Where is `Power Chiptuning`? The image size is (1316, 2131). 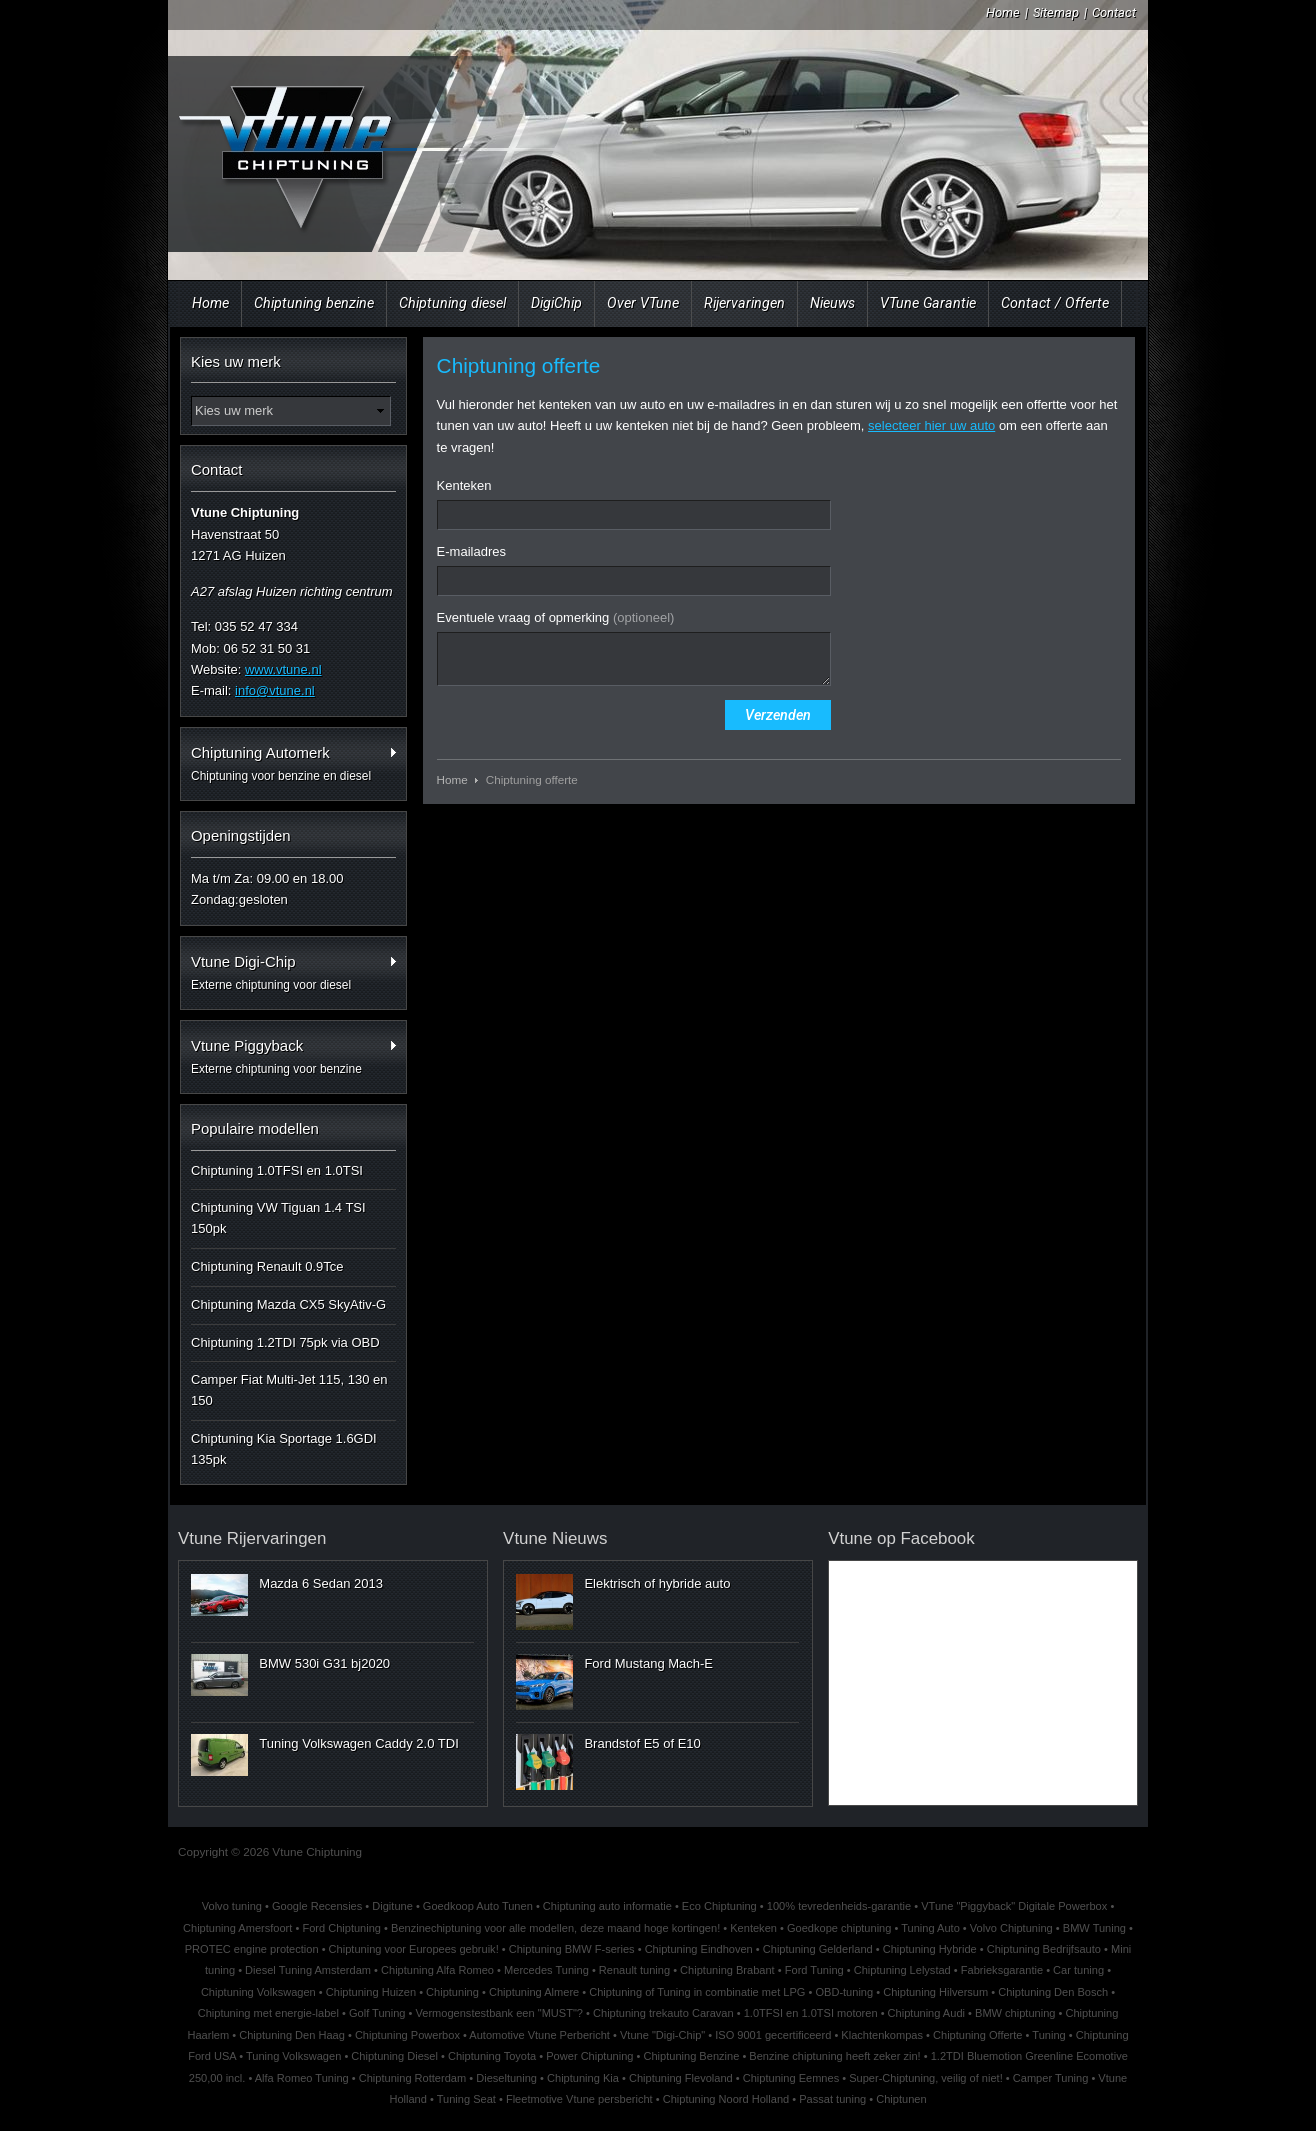 Power Chiptuning is located at coordinates (589, 2056).